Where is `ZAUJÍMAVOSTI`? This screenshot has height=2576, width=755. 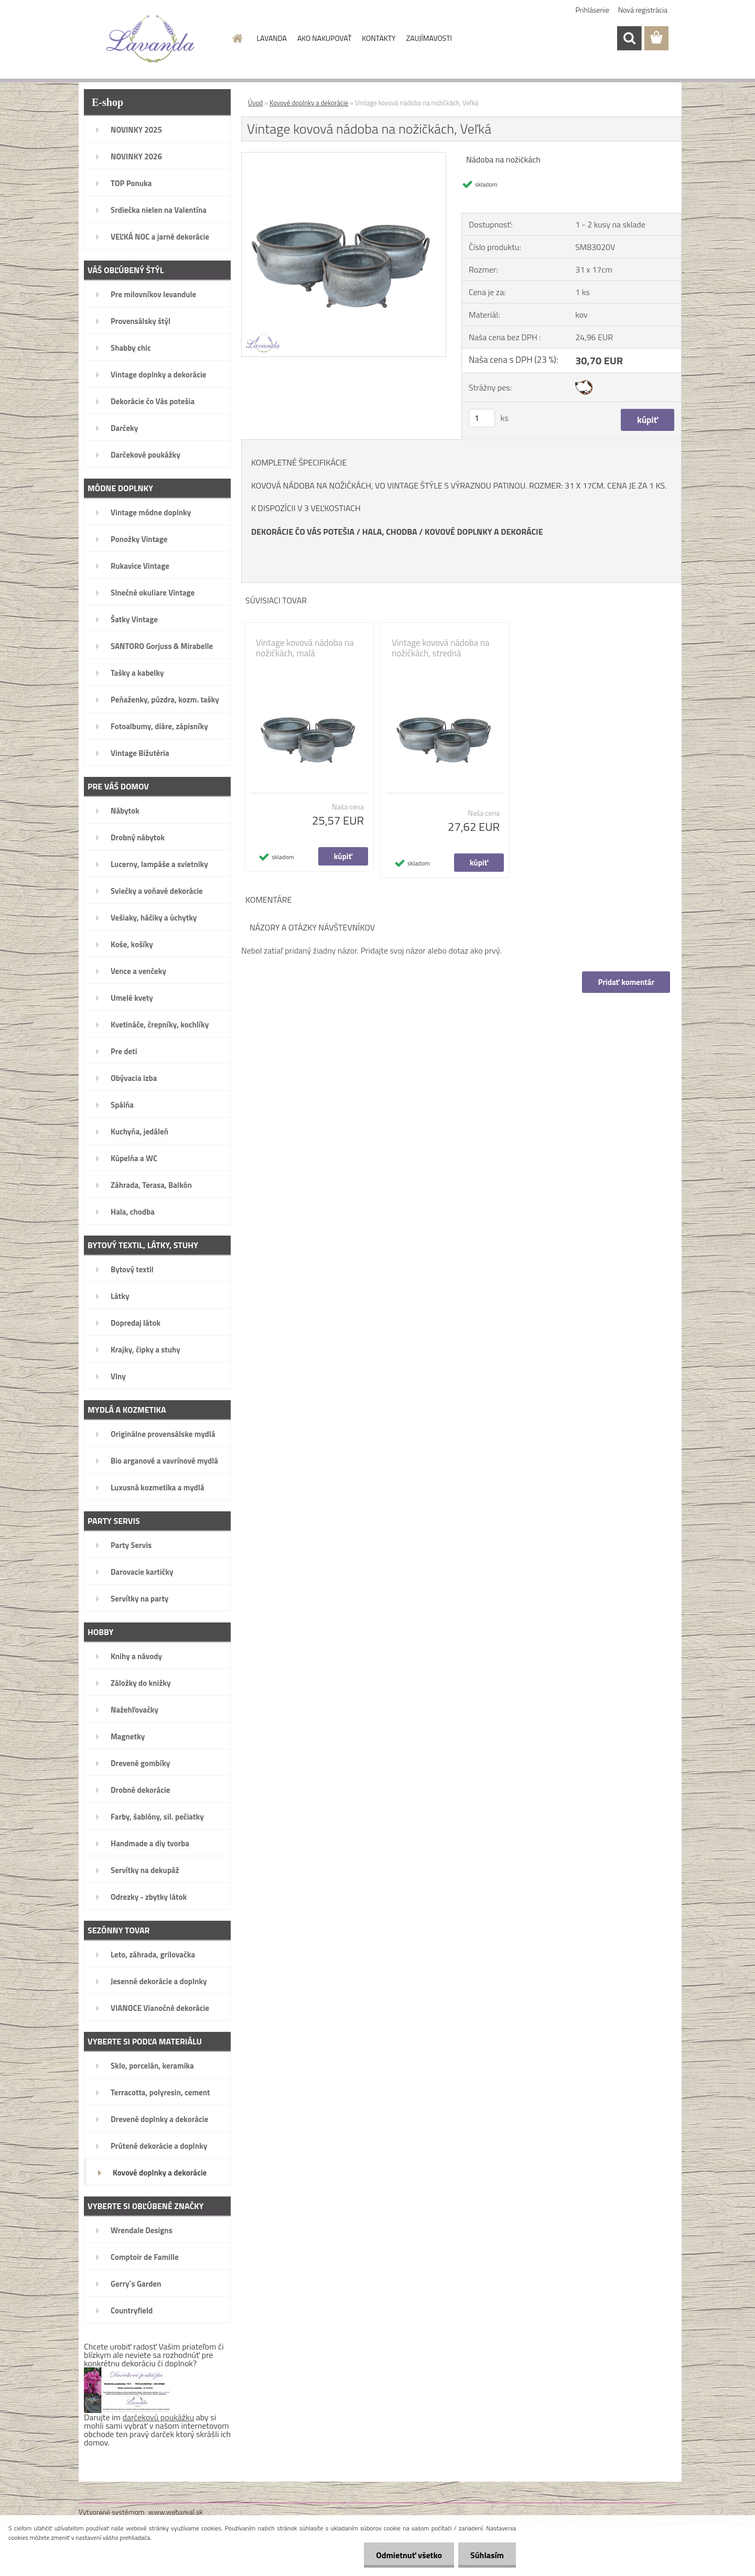 ZAUJÍMAVOSTI is located at coordinates (429, 38).